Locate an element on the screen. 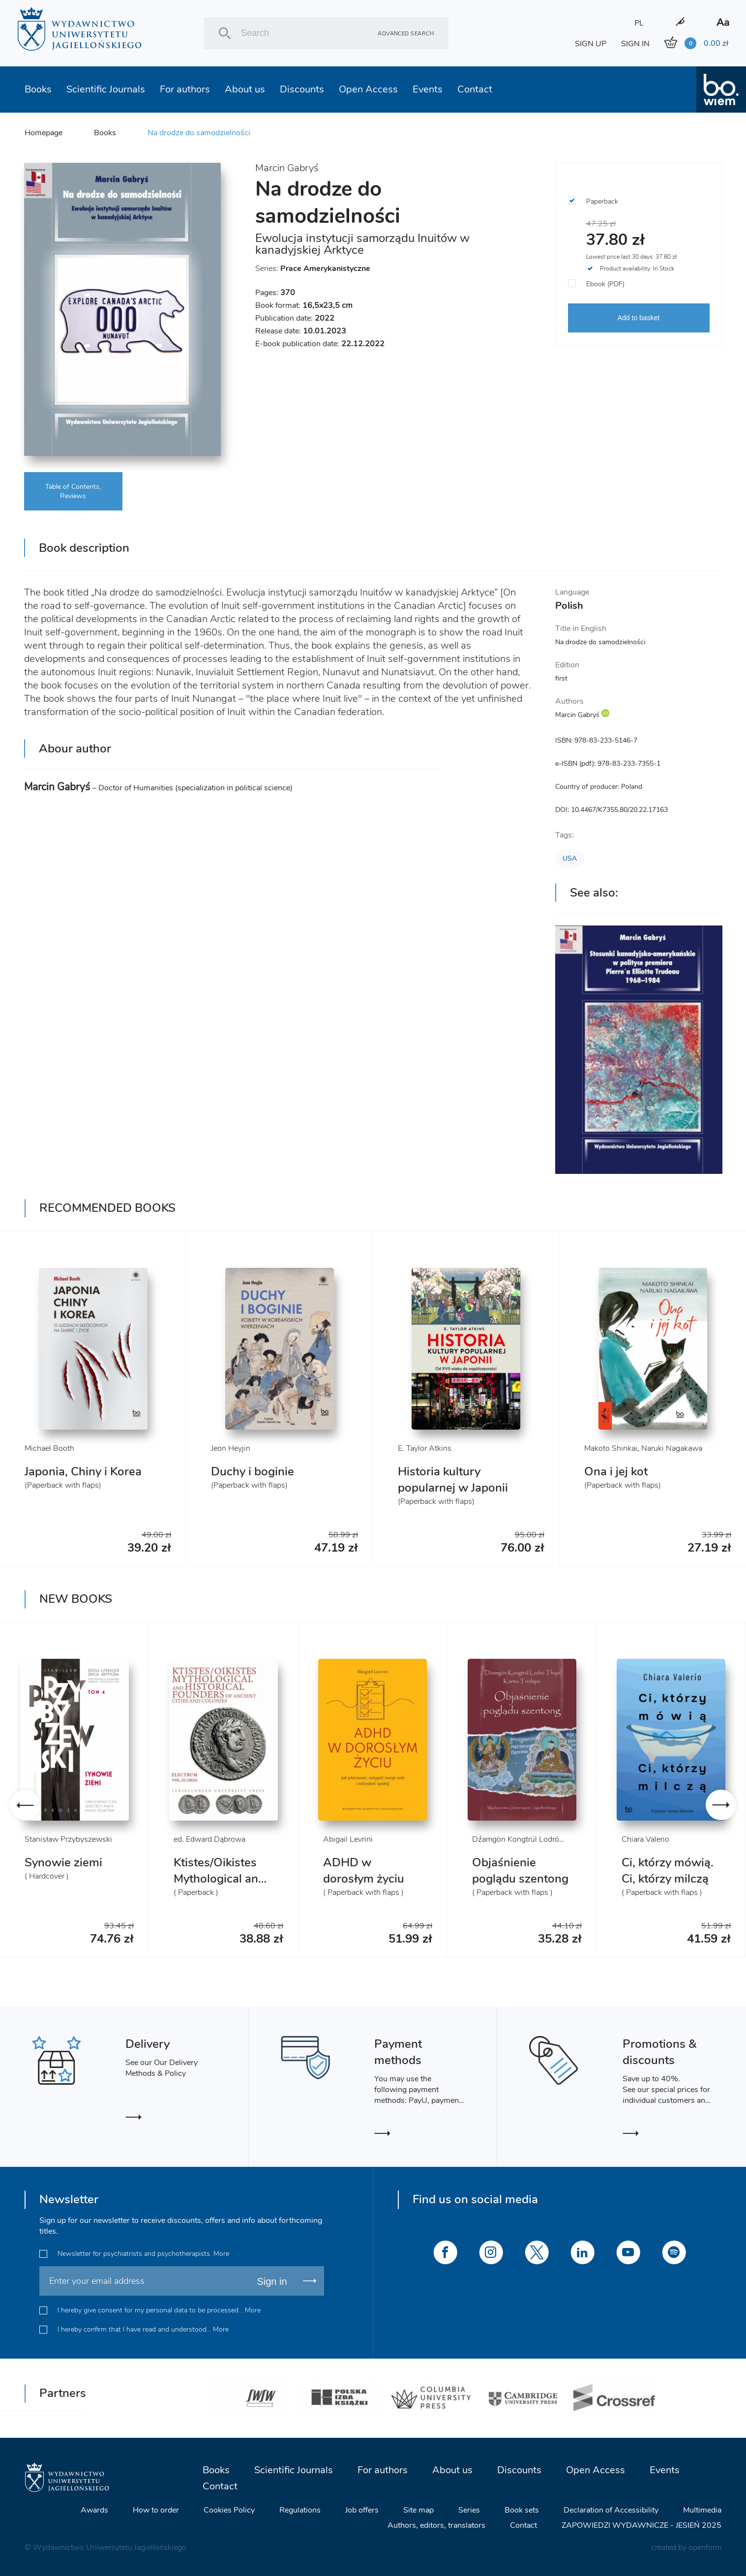  Declaration of Accessibility is located at coordinates (611, 2510).